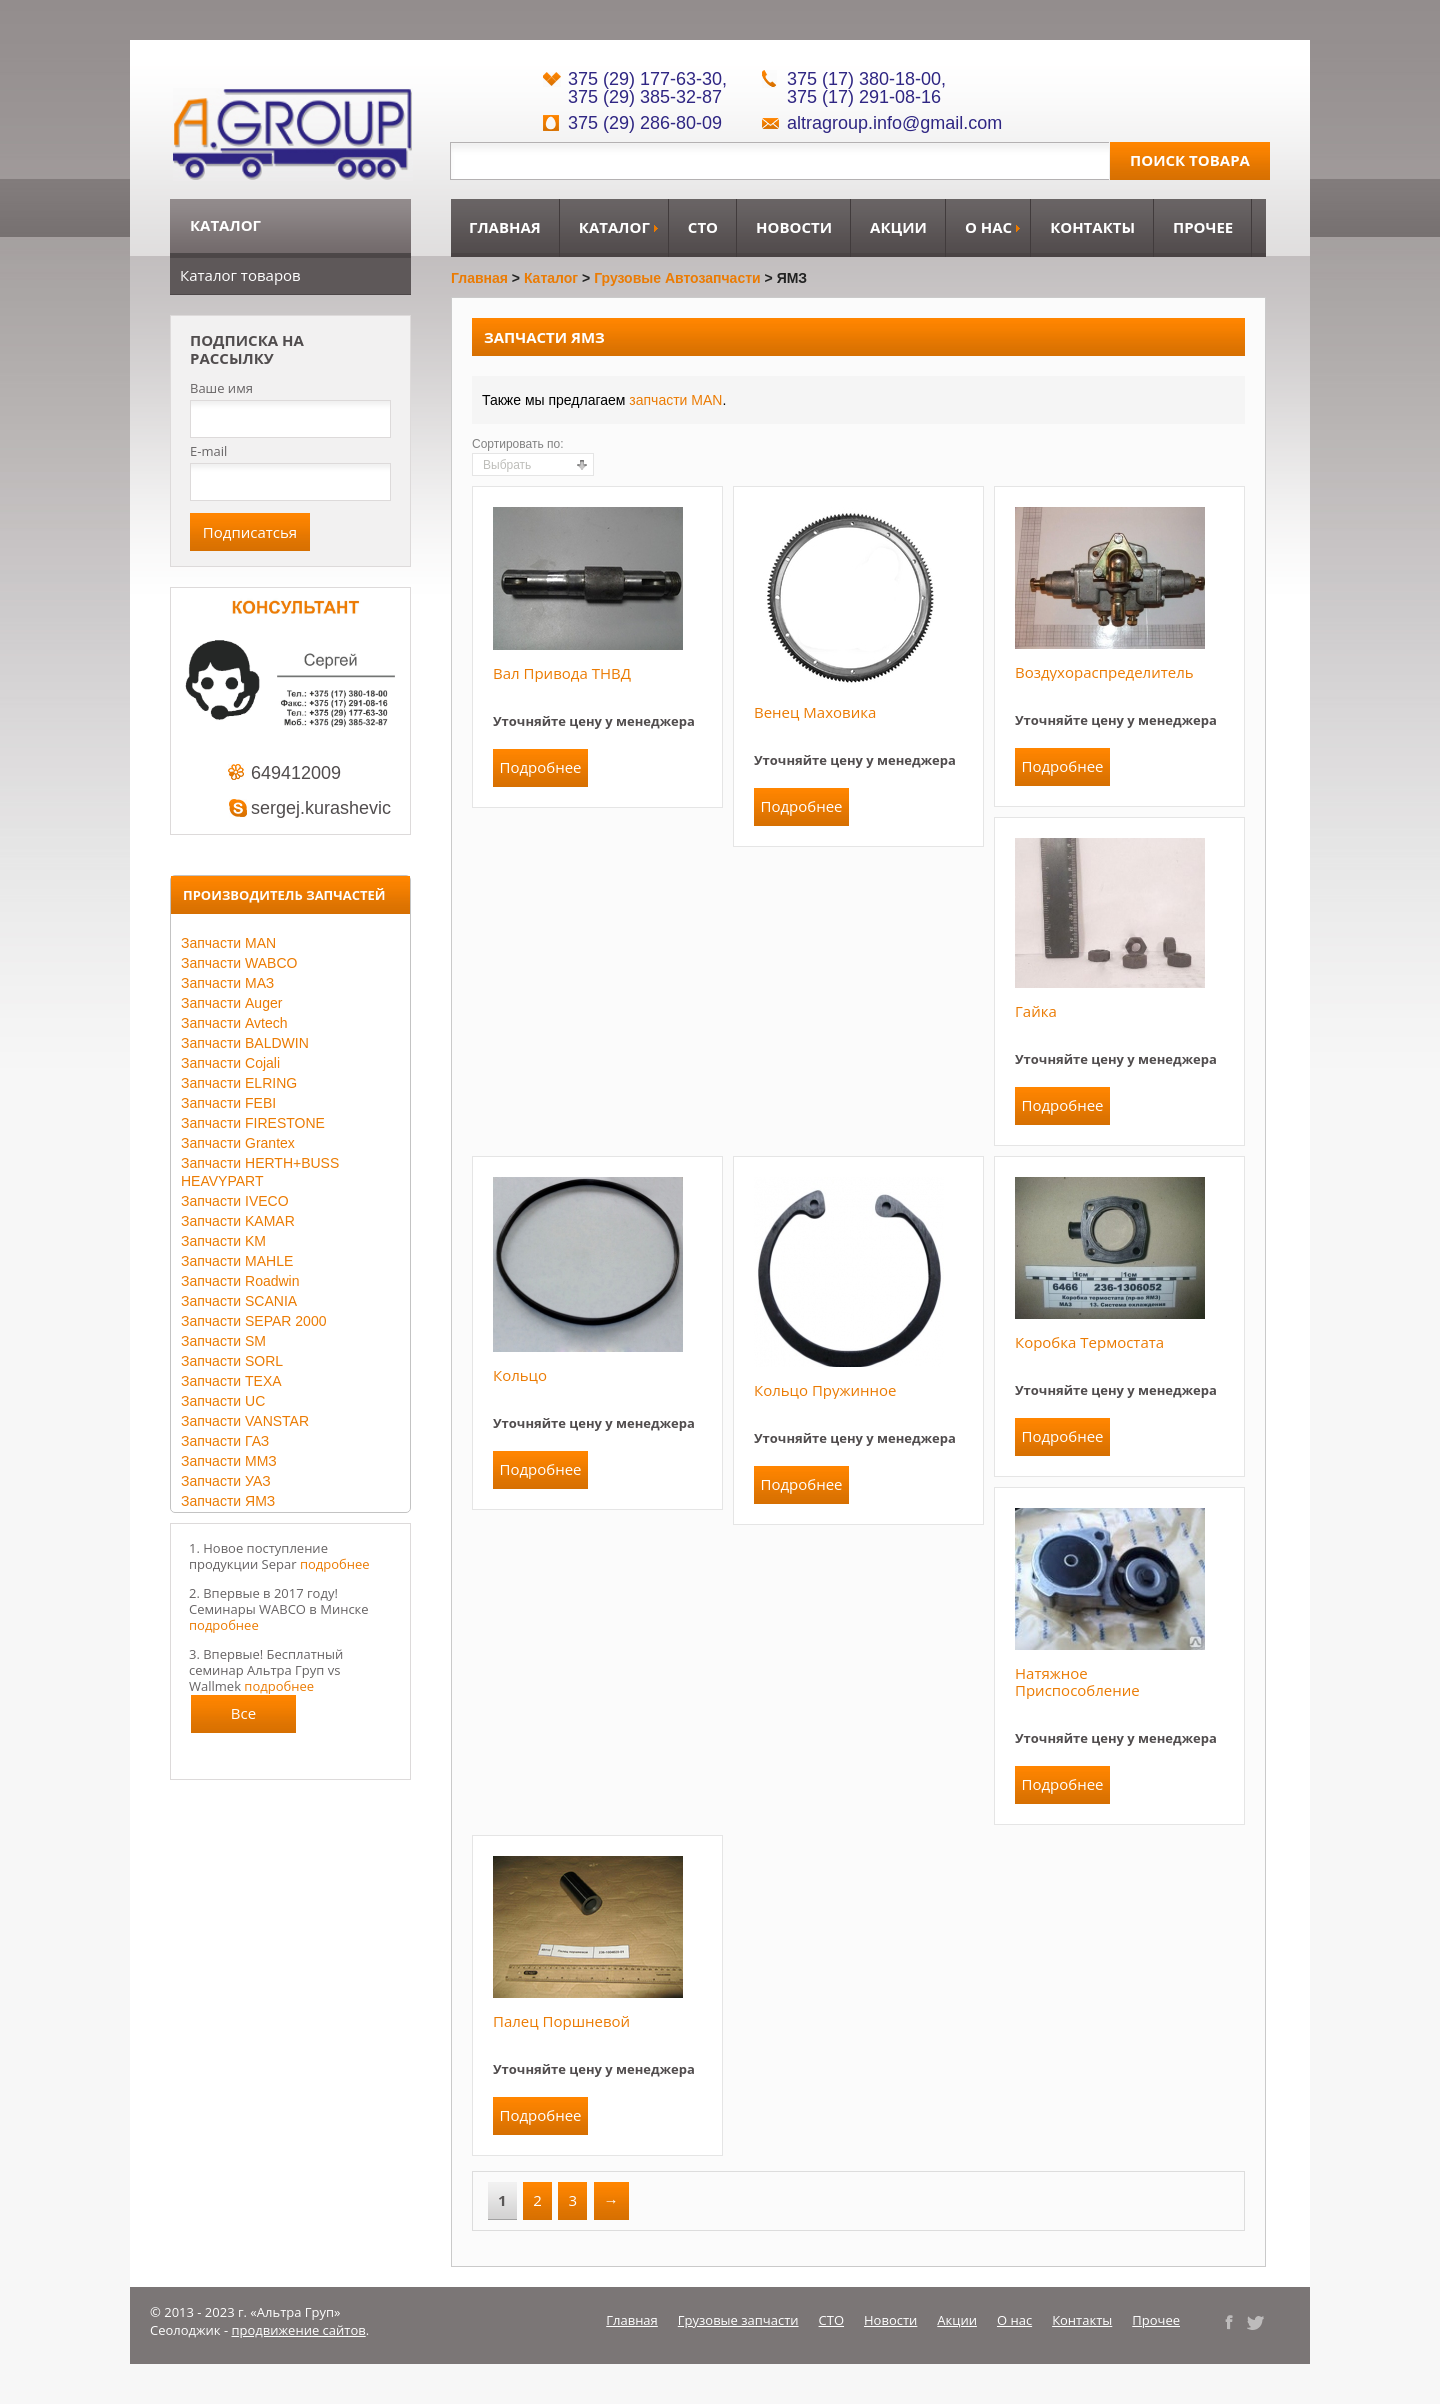 This screenshot has height=2404, width=1440. What do you see at coordinates (675, 400) in the screenshot?
I see `запчасти MAN` at bounding box center [675, 400].